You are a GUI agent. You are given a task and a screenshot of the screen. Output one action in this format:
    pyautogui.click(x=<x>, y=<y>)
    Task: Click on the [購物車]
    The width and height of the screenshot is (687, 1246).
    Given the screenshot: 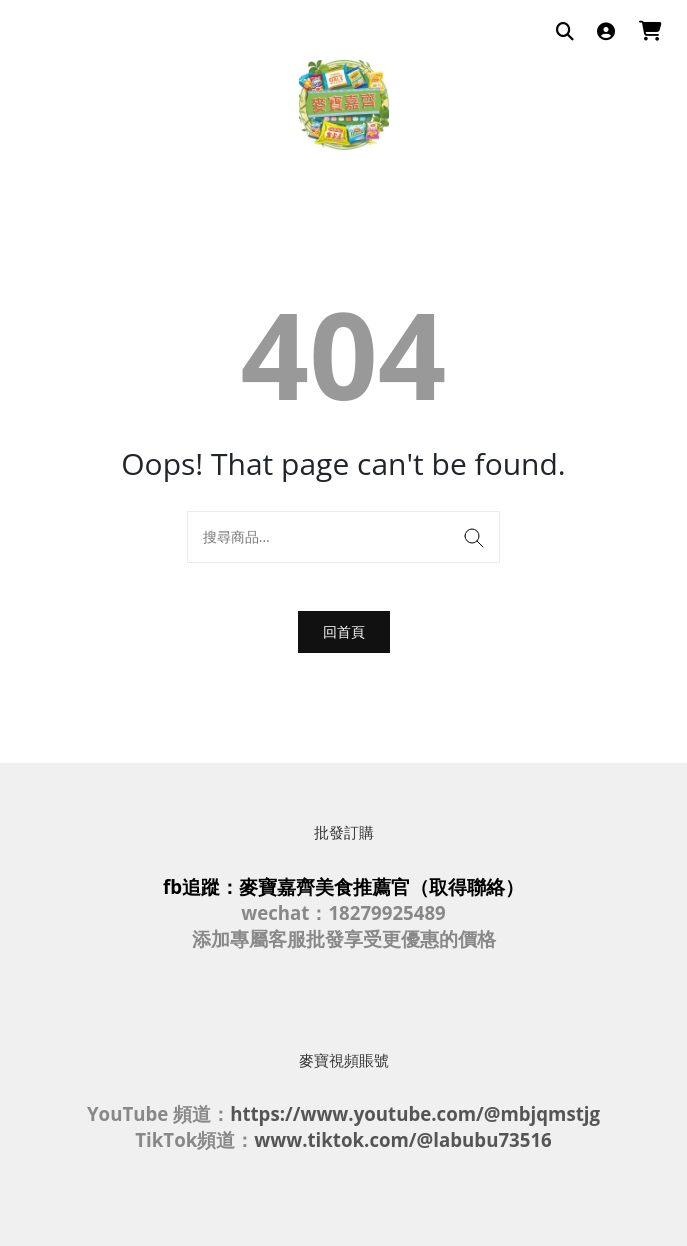 What is the action you would take?
    pyautogui.click(x=650, y=32)
    